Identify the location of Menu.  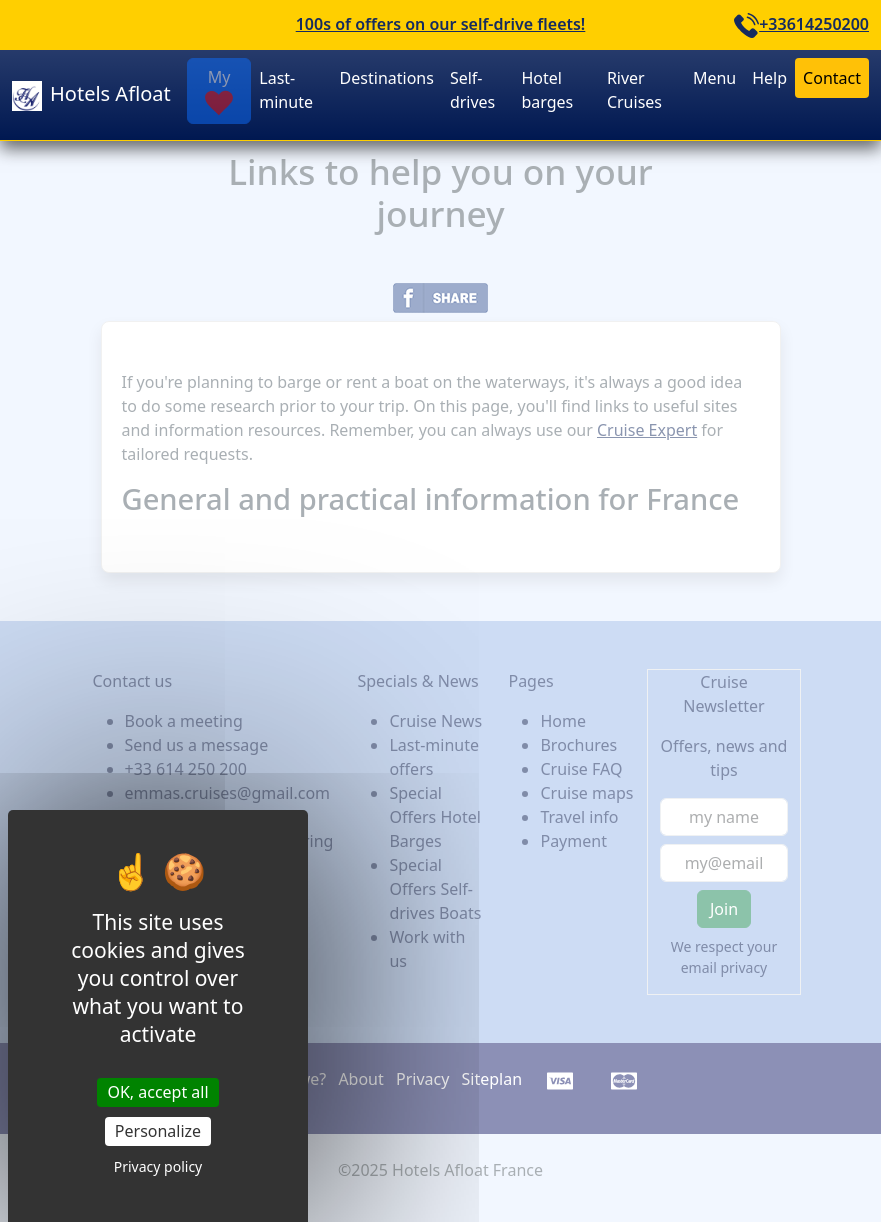
(714, 78).